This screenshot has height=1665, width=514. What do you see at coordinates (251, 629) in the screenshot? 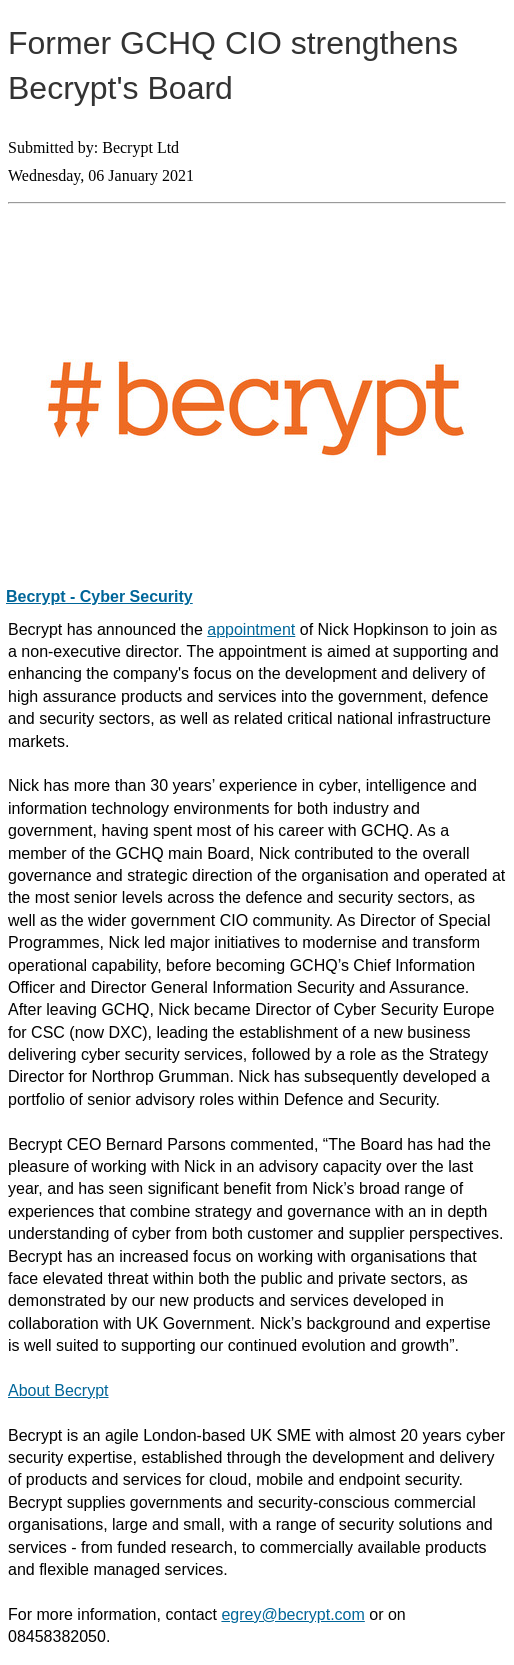
I see `appointment` at bounding box center [251, 629].